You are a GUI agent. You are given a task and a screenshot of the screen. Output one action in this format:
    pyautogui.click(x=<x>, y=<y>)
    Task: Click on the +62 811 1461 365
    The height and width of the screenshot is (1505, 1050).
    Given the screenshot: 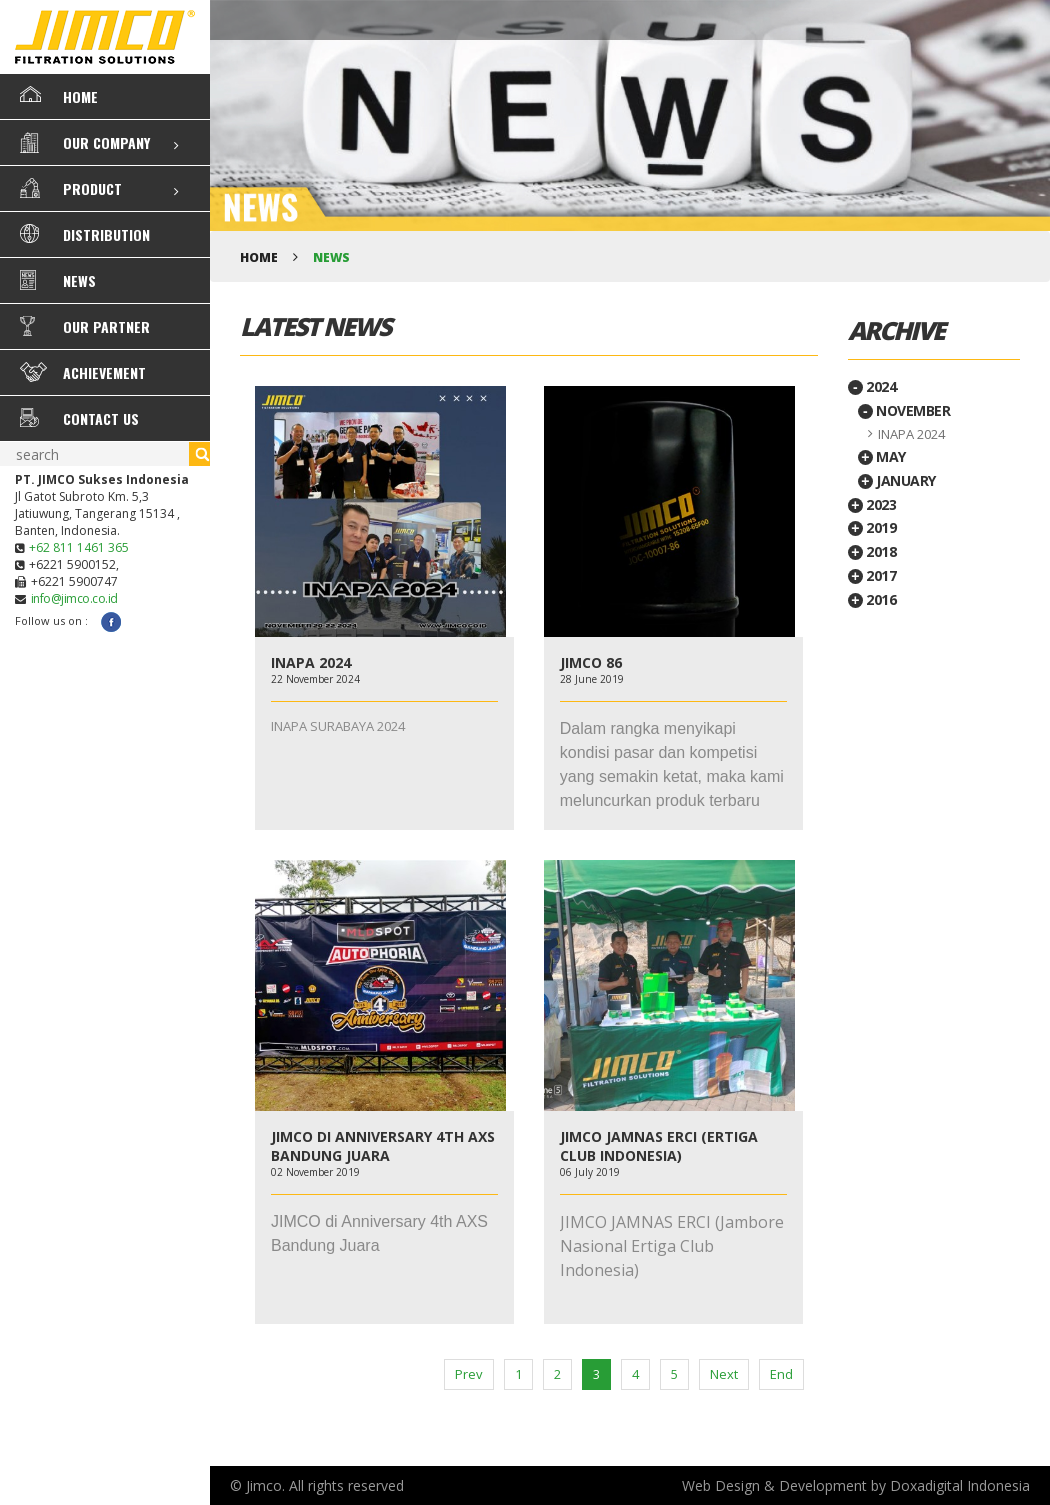 What is the action you would take?
    pyautogui.click(x=79, y=547)
    